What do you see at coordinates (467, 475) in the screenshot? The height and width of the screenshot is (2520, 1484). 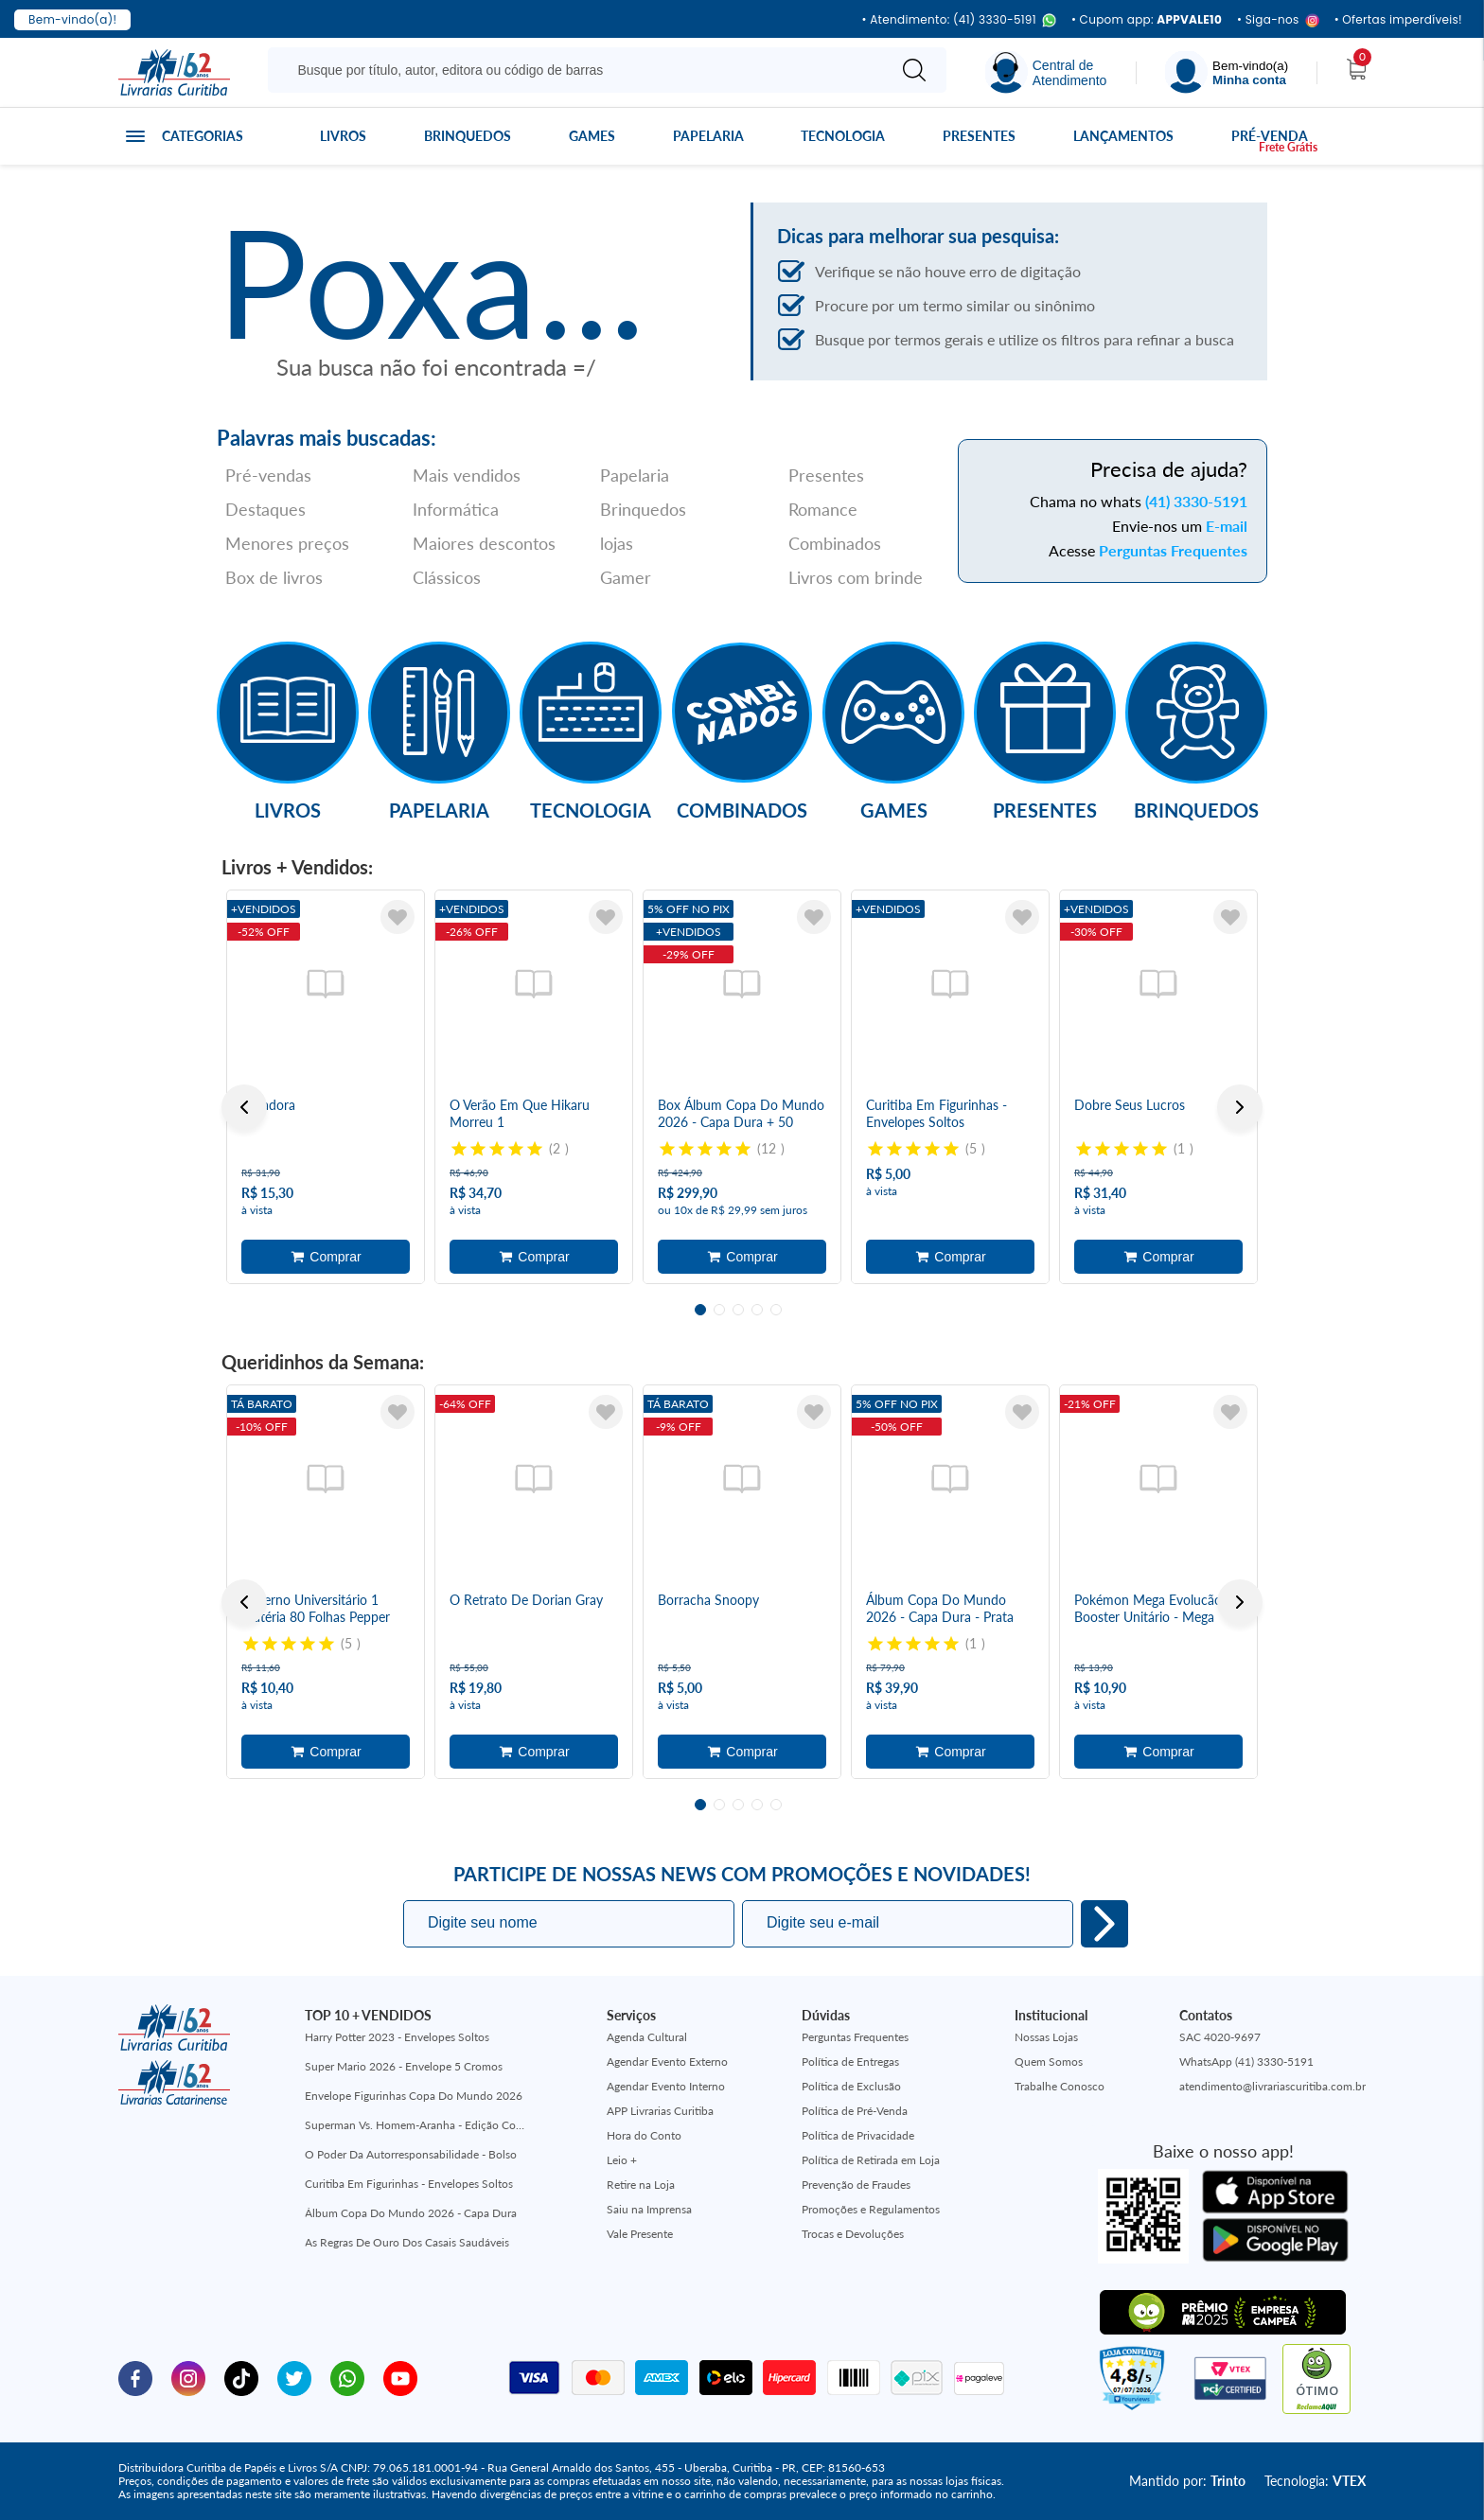 I see `Mais vendidos` at bounding box center [467, 475].